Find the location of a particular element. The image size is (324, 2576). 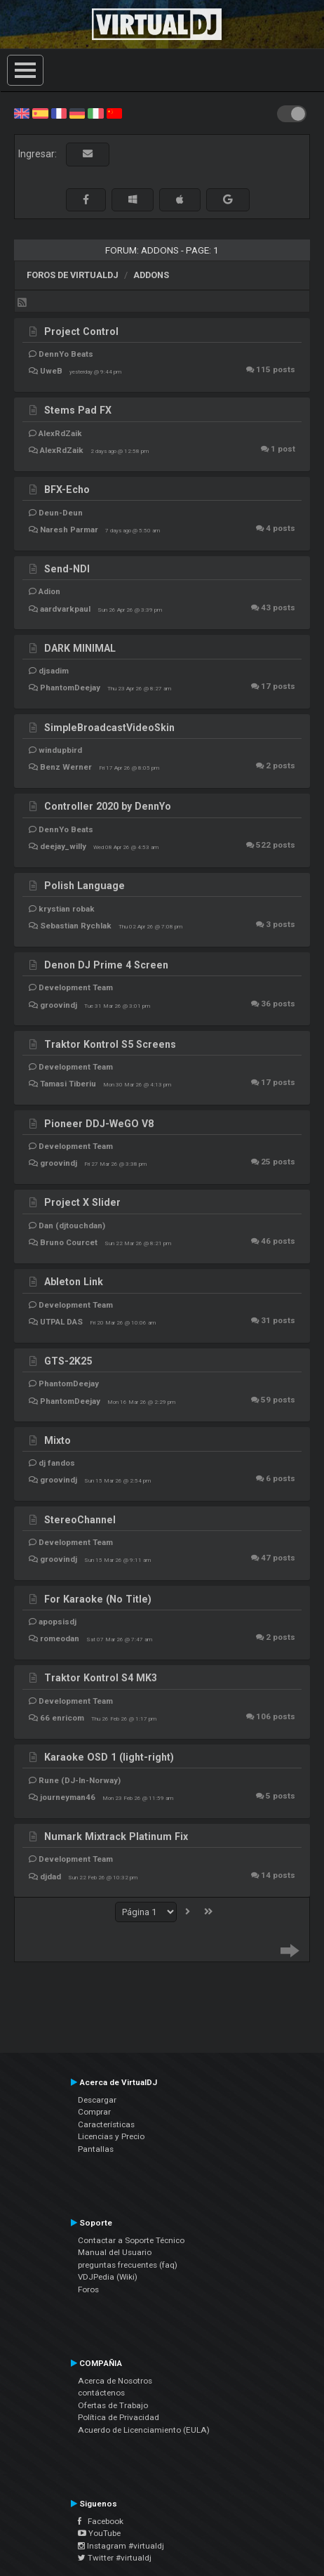

Denon DJ Prime 4 Screen is located at coordinates (106, 965).